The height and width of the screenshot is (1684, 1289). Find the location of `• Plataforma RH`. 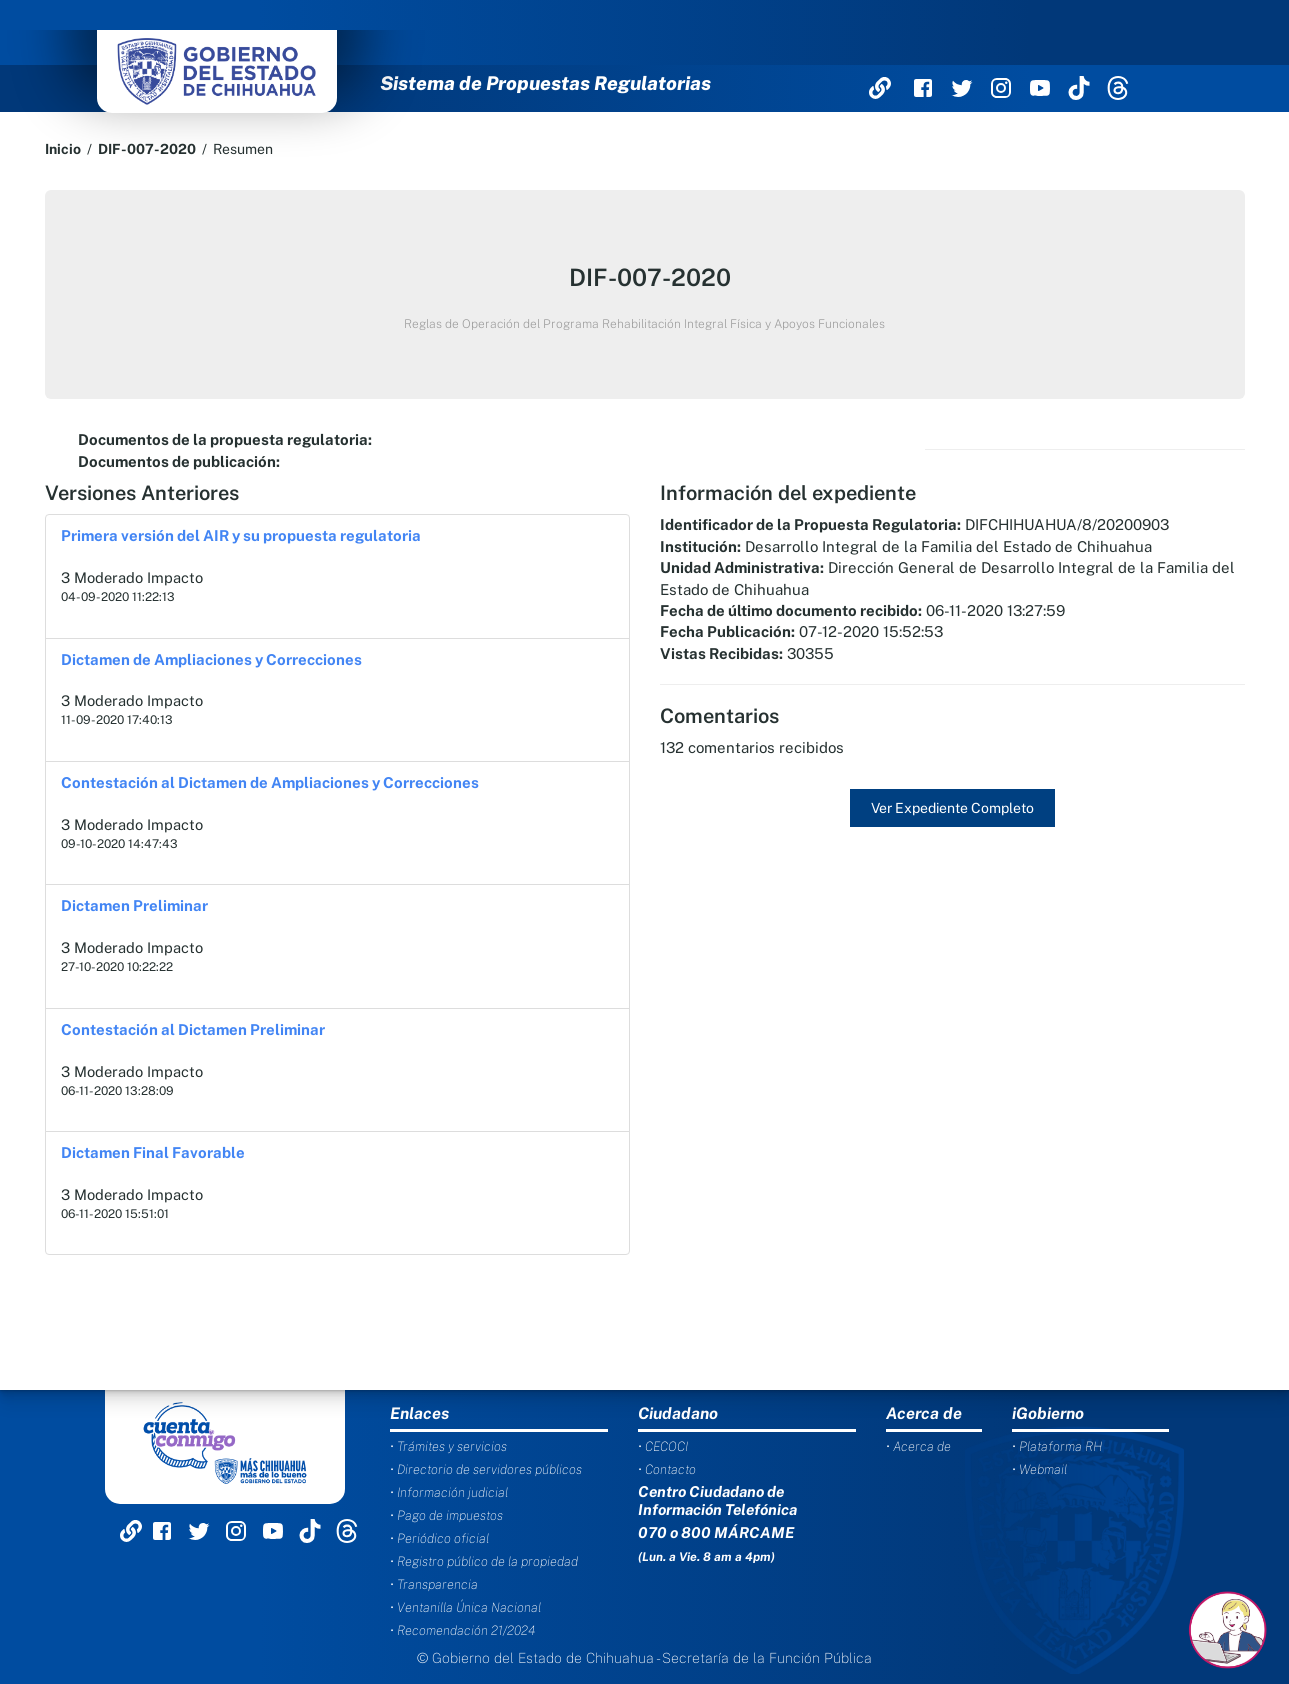

• Plataforma RH is located at coordinates (1057, 1446).